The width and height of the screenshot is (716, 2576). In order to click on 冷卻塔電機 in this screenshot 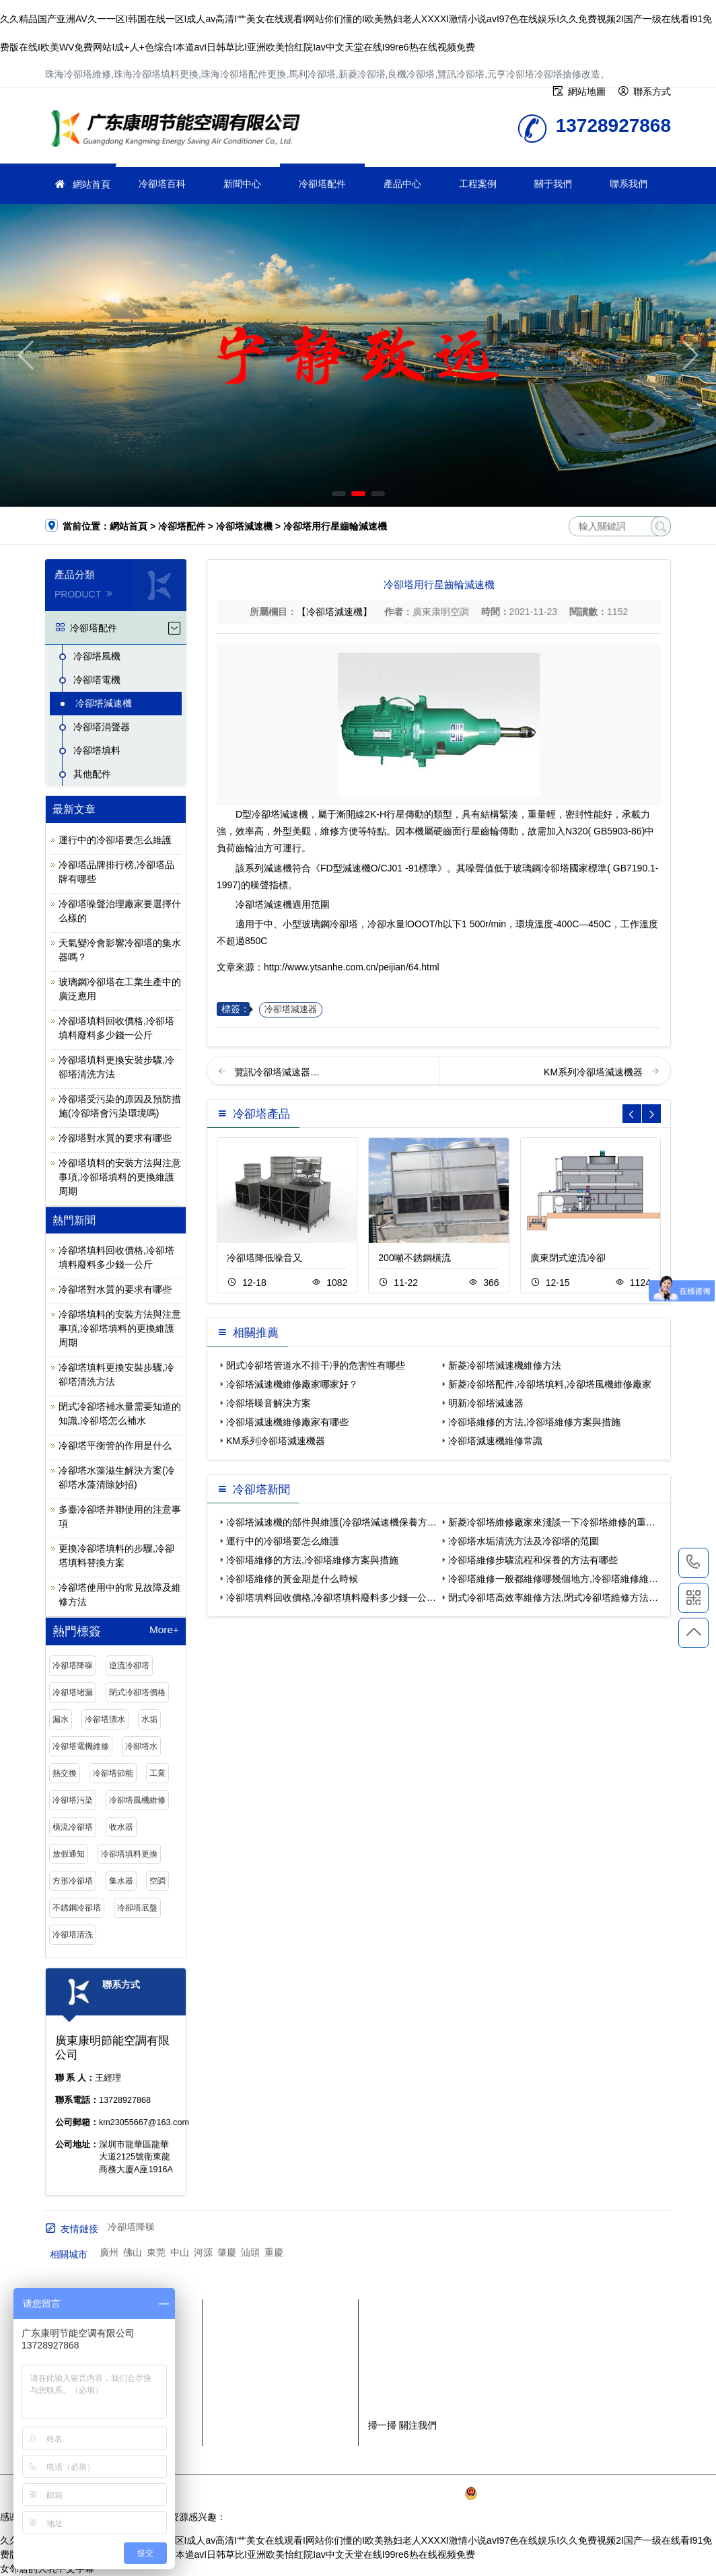, I will do `click(96, 679)`.